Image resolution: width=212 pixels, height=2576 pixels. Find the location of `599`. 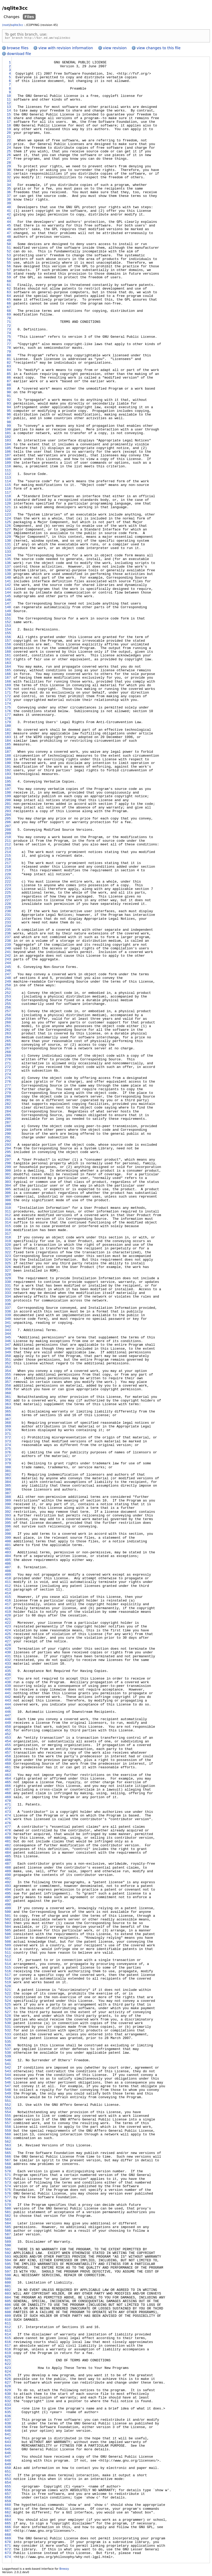

599 is located at coordinates (8, 2280).